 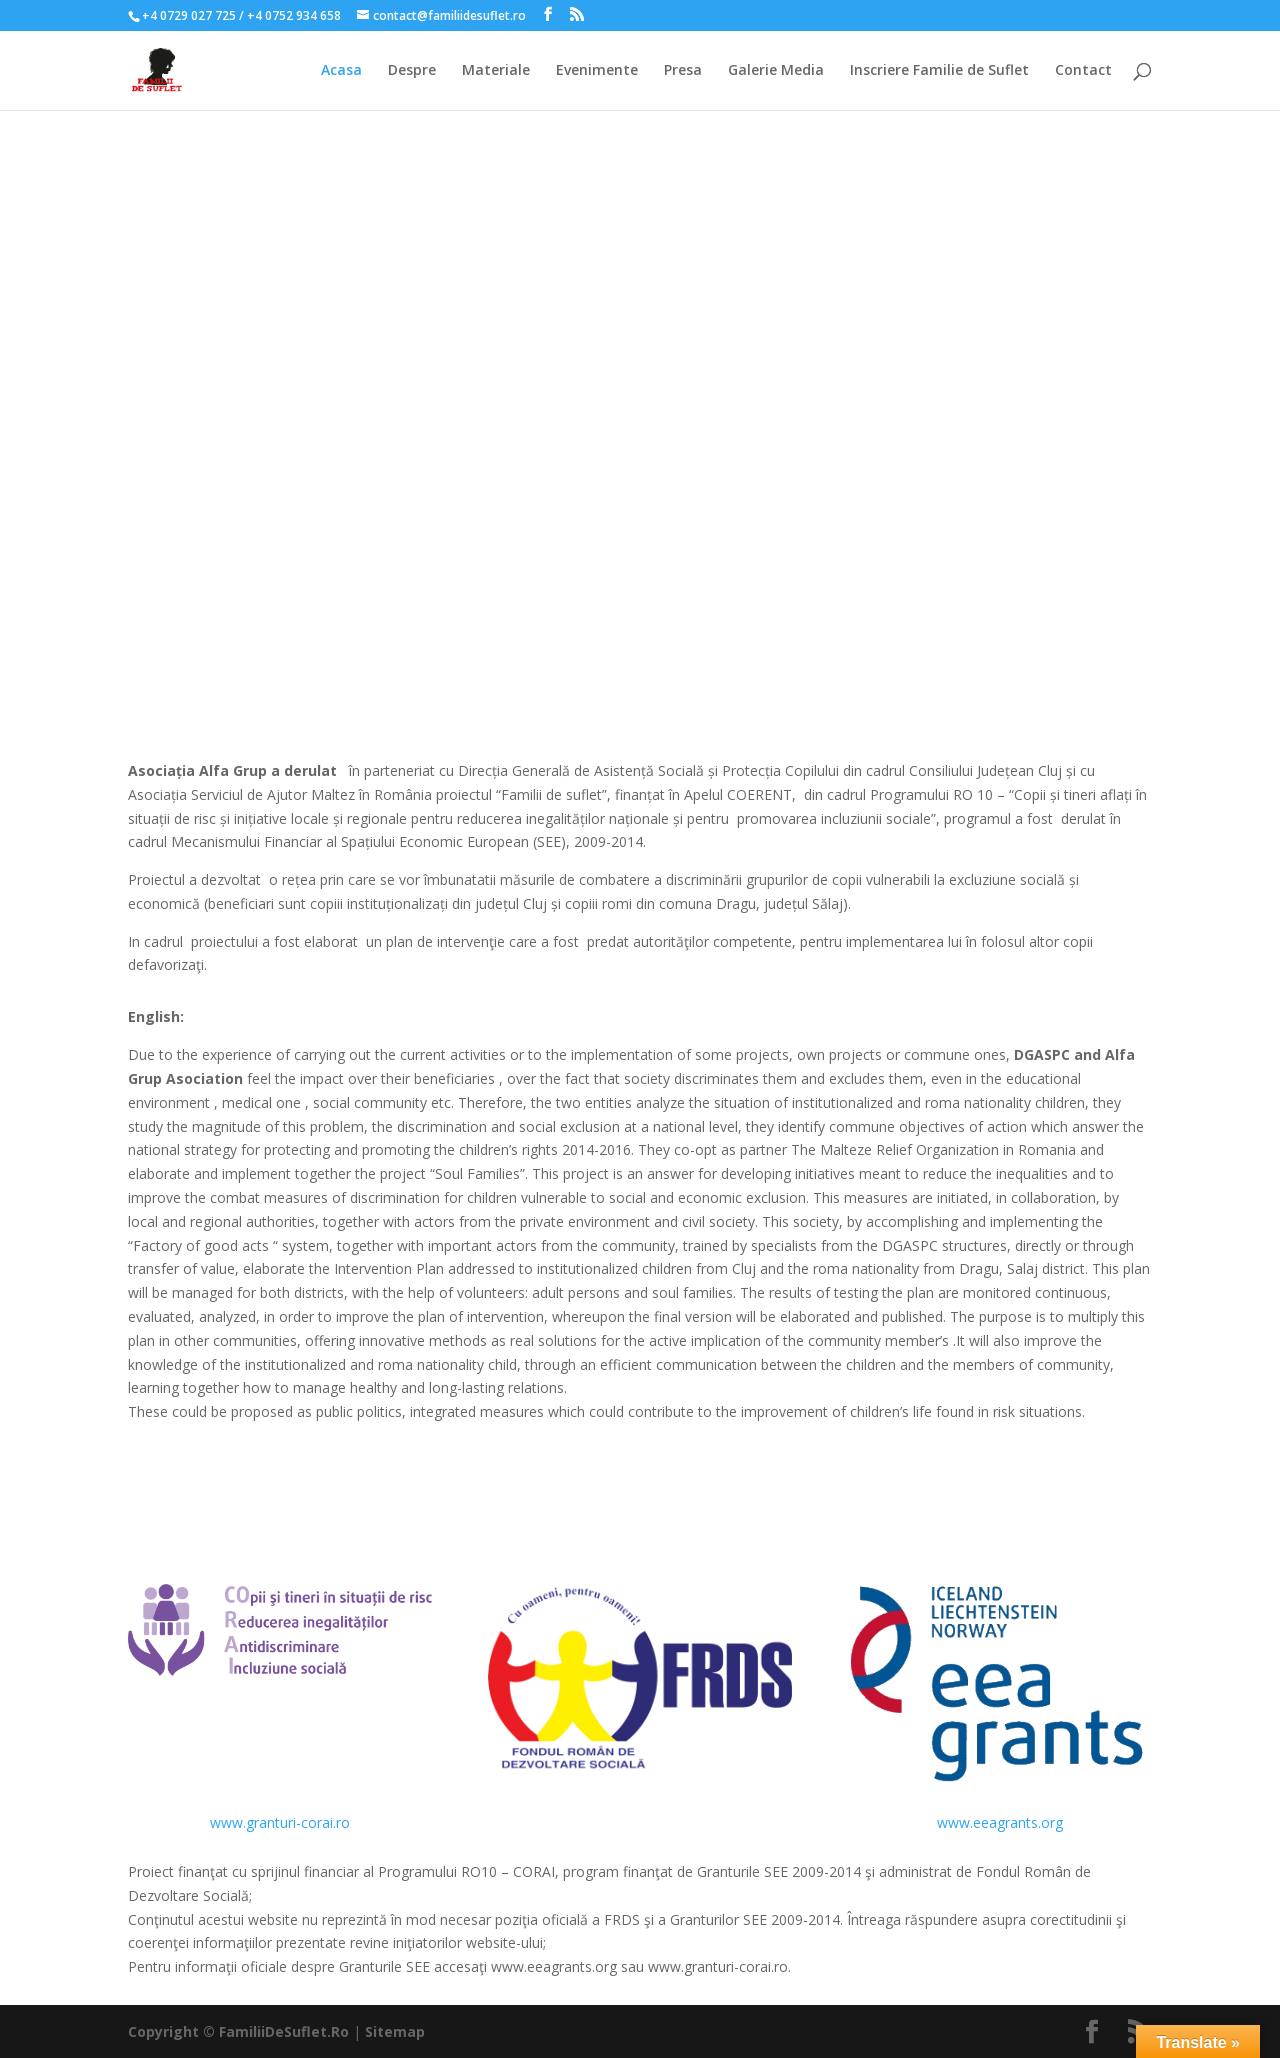 What do you see at coordinates (1083, 71) in the screenshot?
I see `Contact` at bounding box center [1083, 71].